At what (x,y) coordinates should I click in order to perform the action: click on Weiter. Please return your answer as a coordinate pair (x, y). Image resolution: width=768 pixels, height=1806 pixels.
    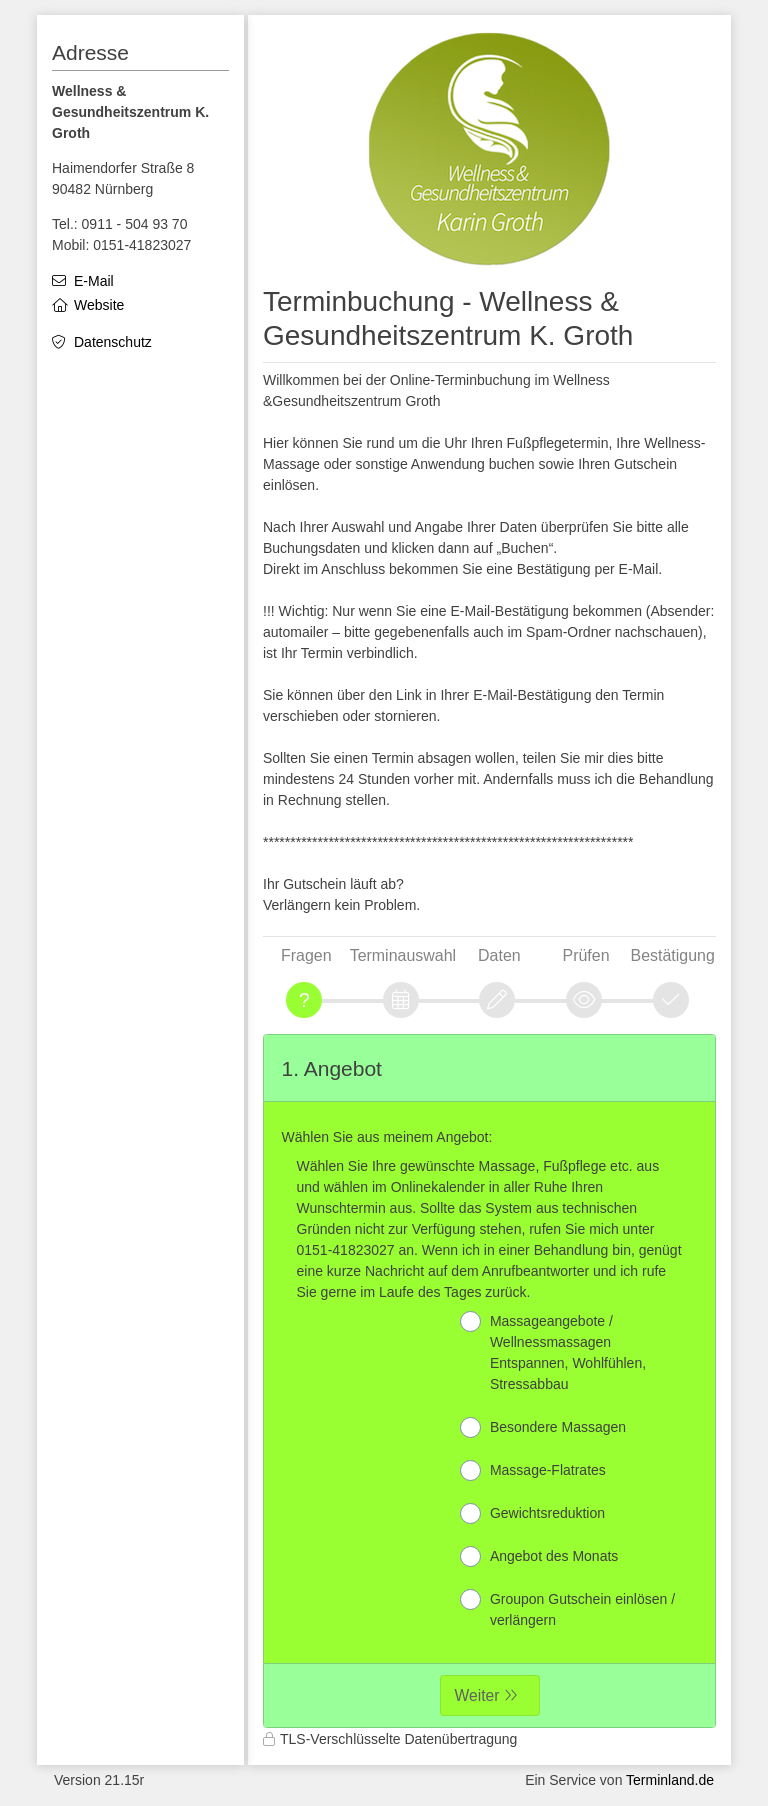
    Looking at the image, I should click on (477, 1695).